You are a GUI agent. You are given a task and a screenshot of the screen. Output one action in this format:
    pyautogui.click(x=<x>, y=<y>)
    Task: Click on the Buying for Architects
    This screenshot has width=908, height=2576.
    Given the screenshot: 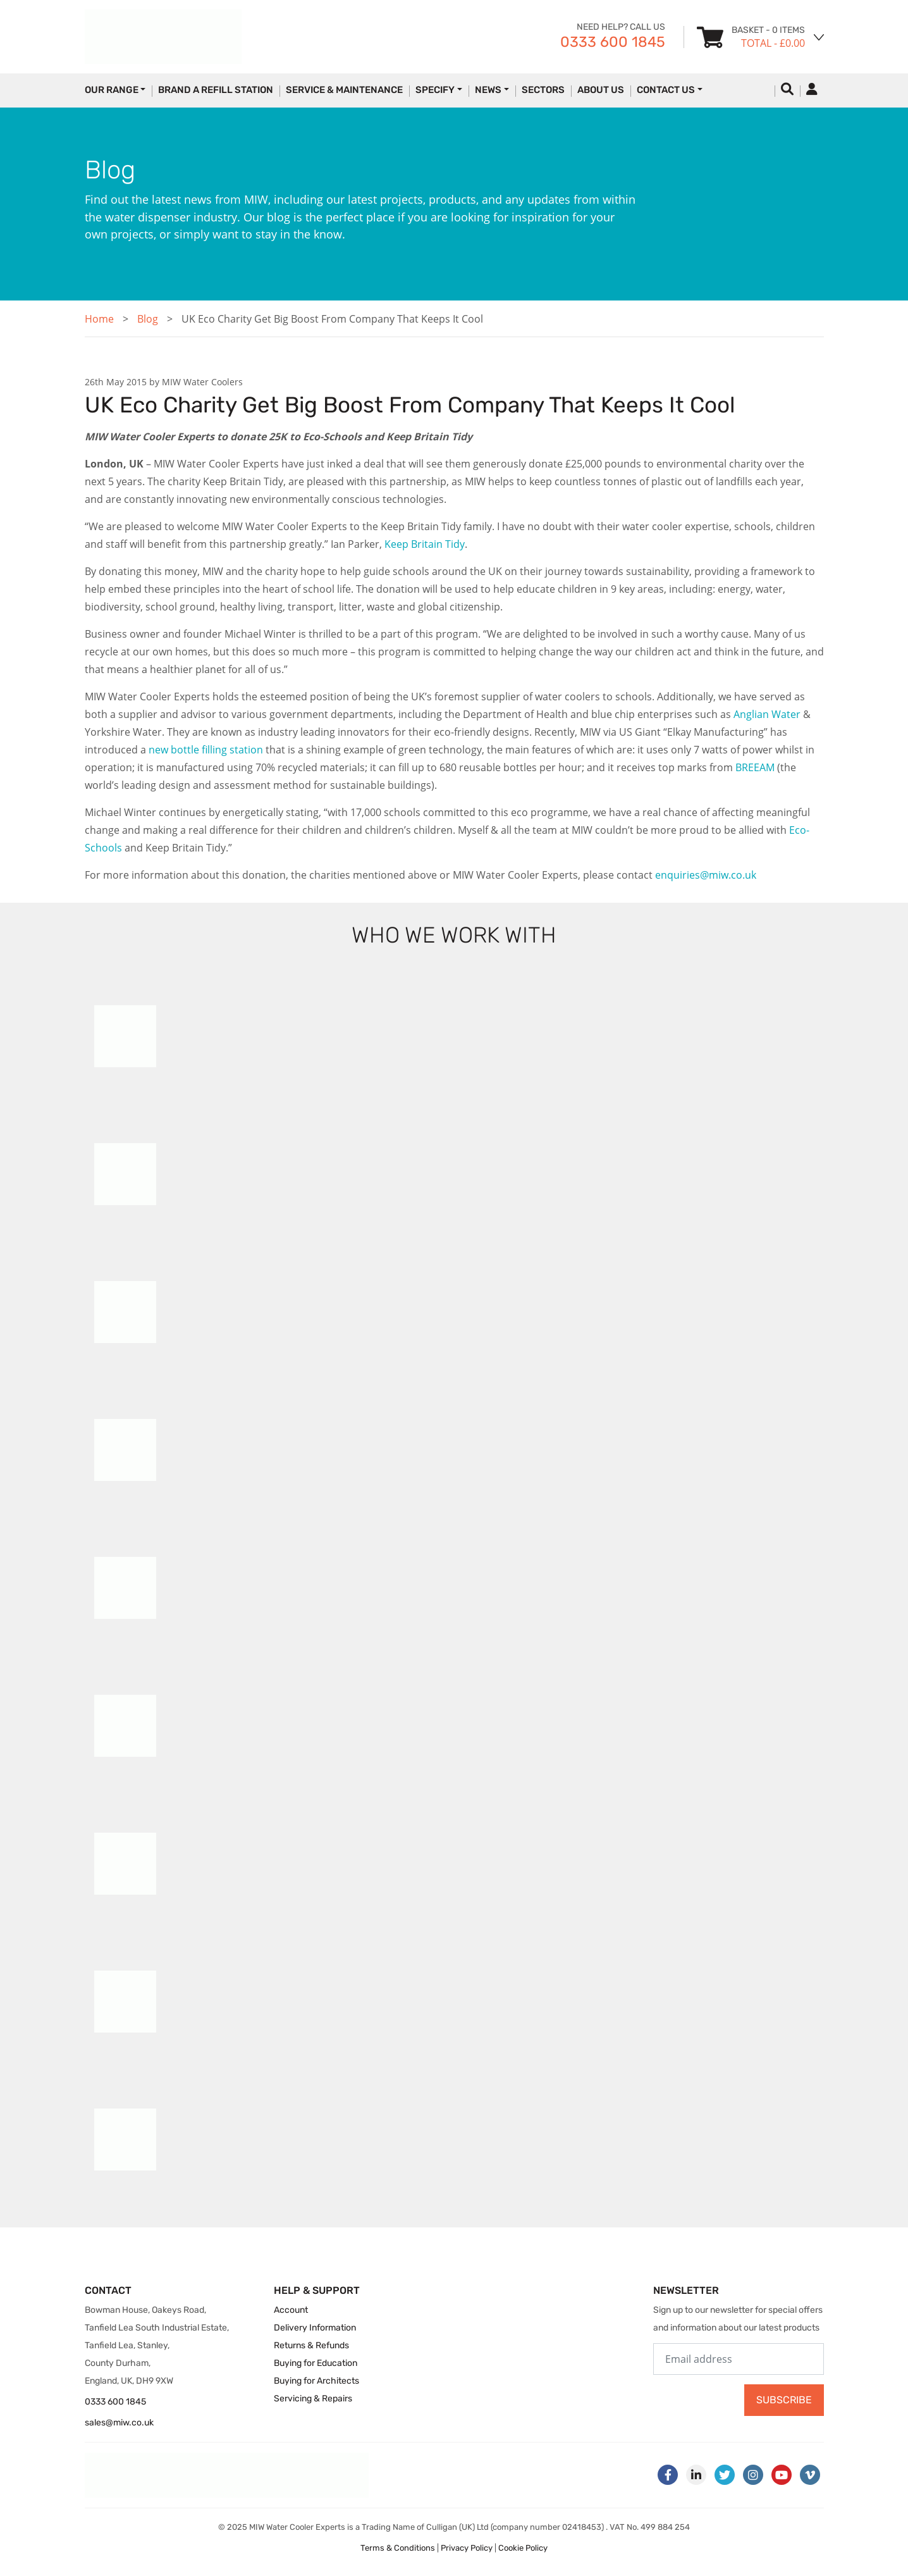 What is the action you would take?
    pyautogui.click(x=316, y=2380)
    